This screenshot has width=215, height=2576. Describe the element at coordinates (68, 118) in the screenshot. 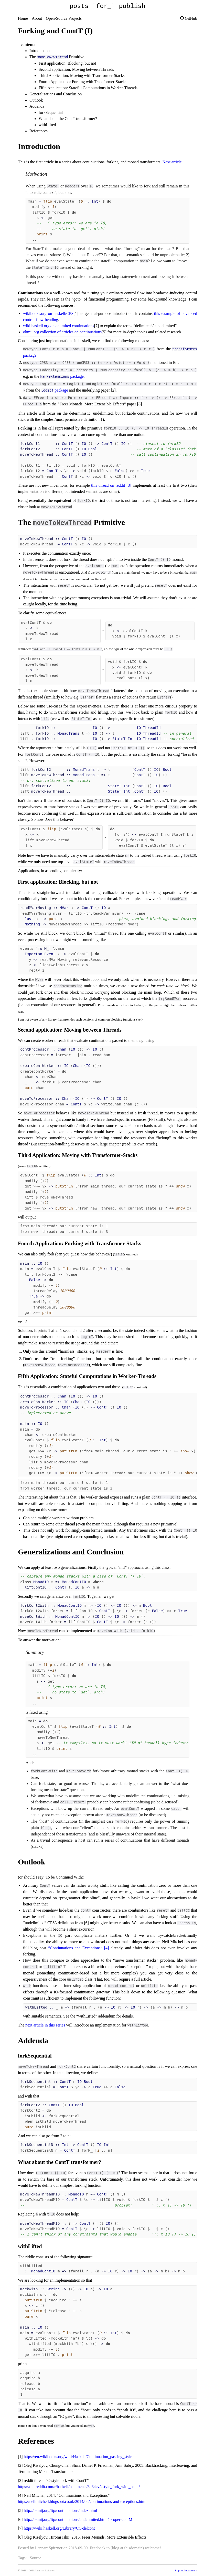

I see `What about the ContT transformer?` at that location.